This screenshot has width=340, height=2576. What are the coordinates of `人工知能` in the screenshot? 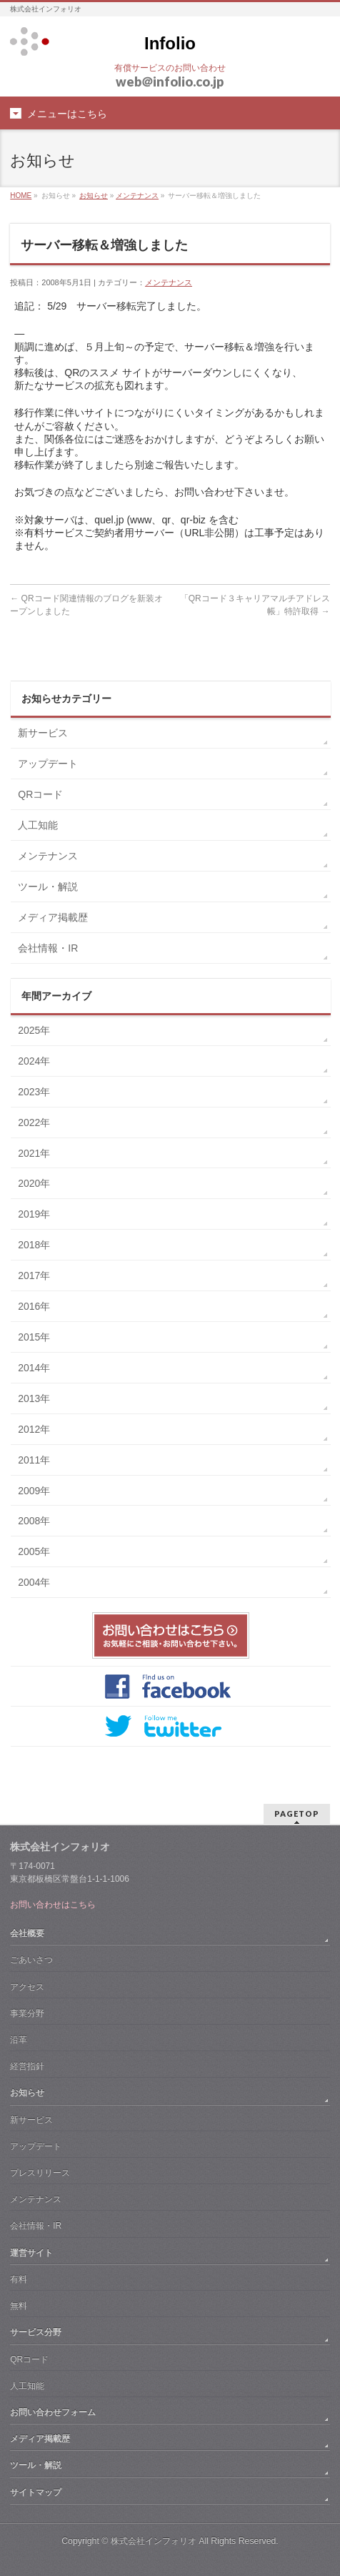 It's located at (38, 825).